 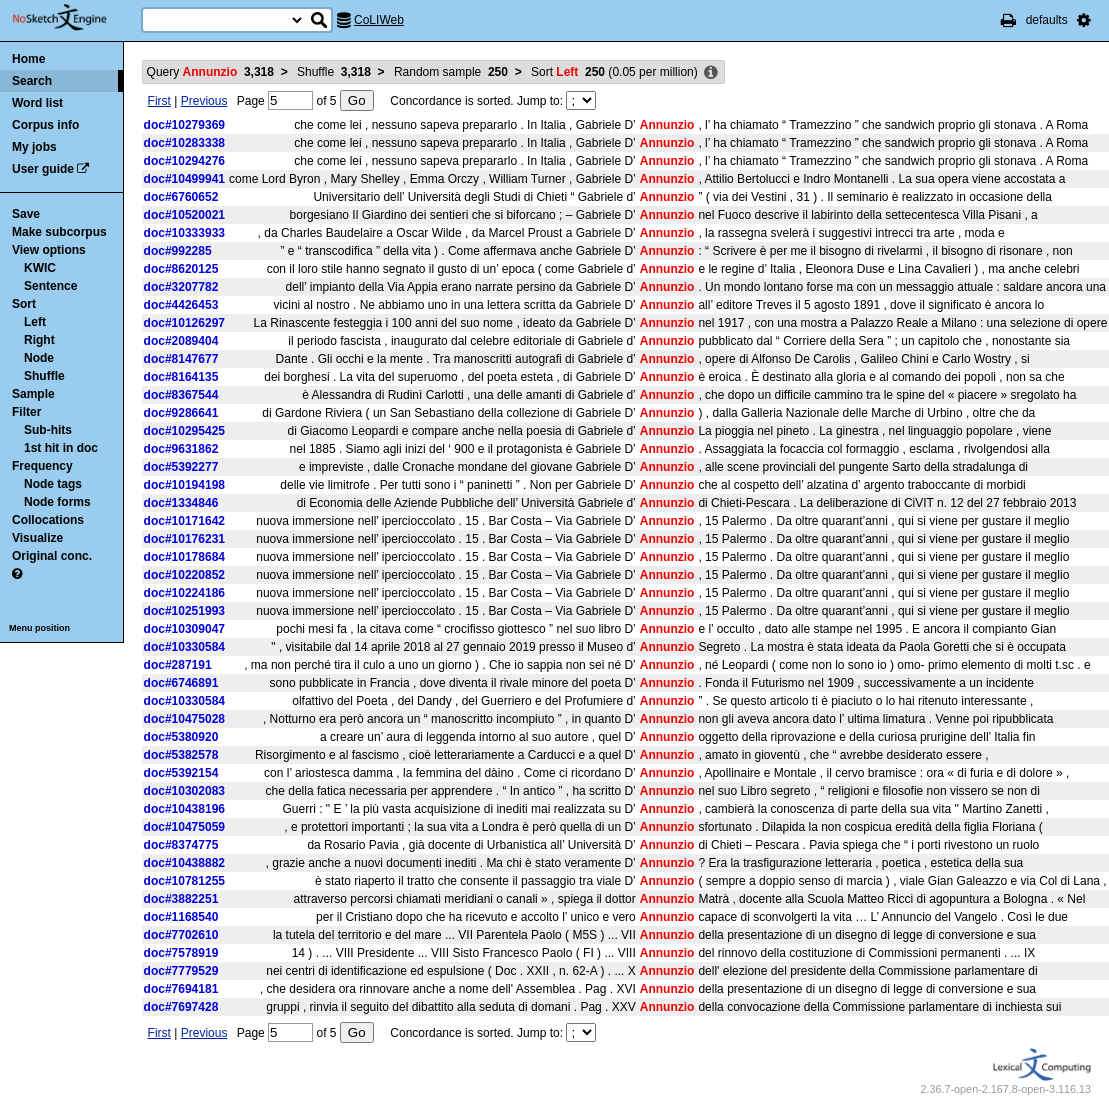 I want to click on doc#10330584, so click(x=184, y=647).